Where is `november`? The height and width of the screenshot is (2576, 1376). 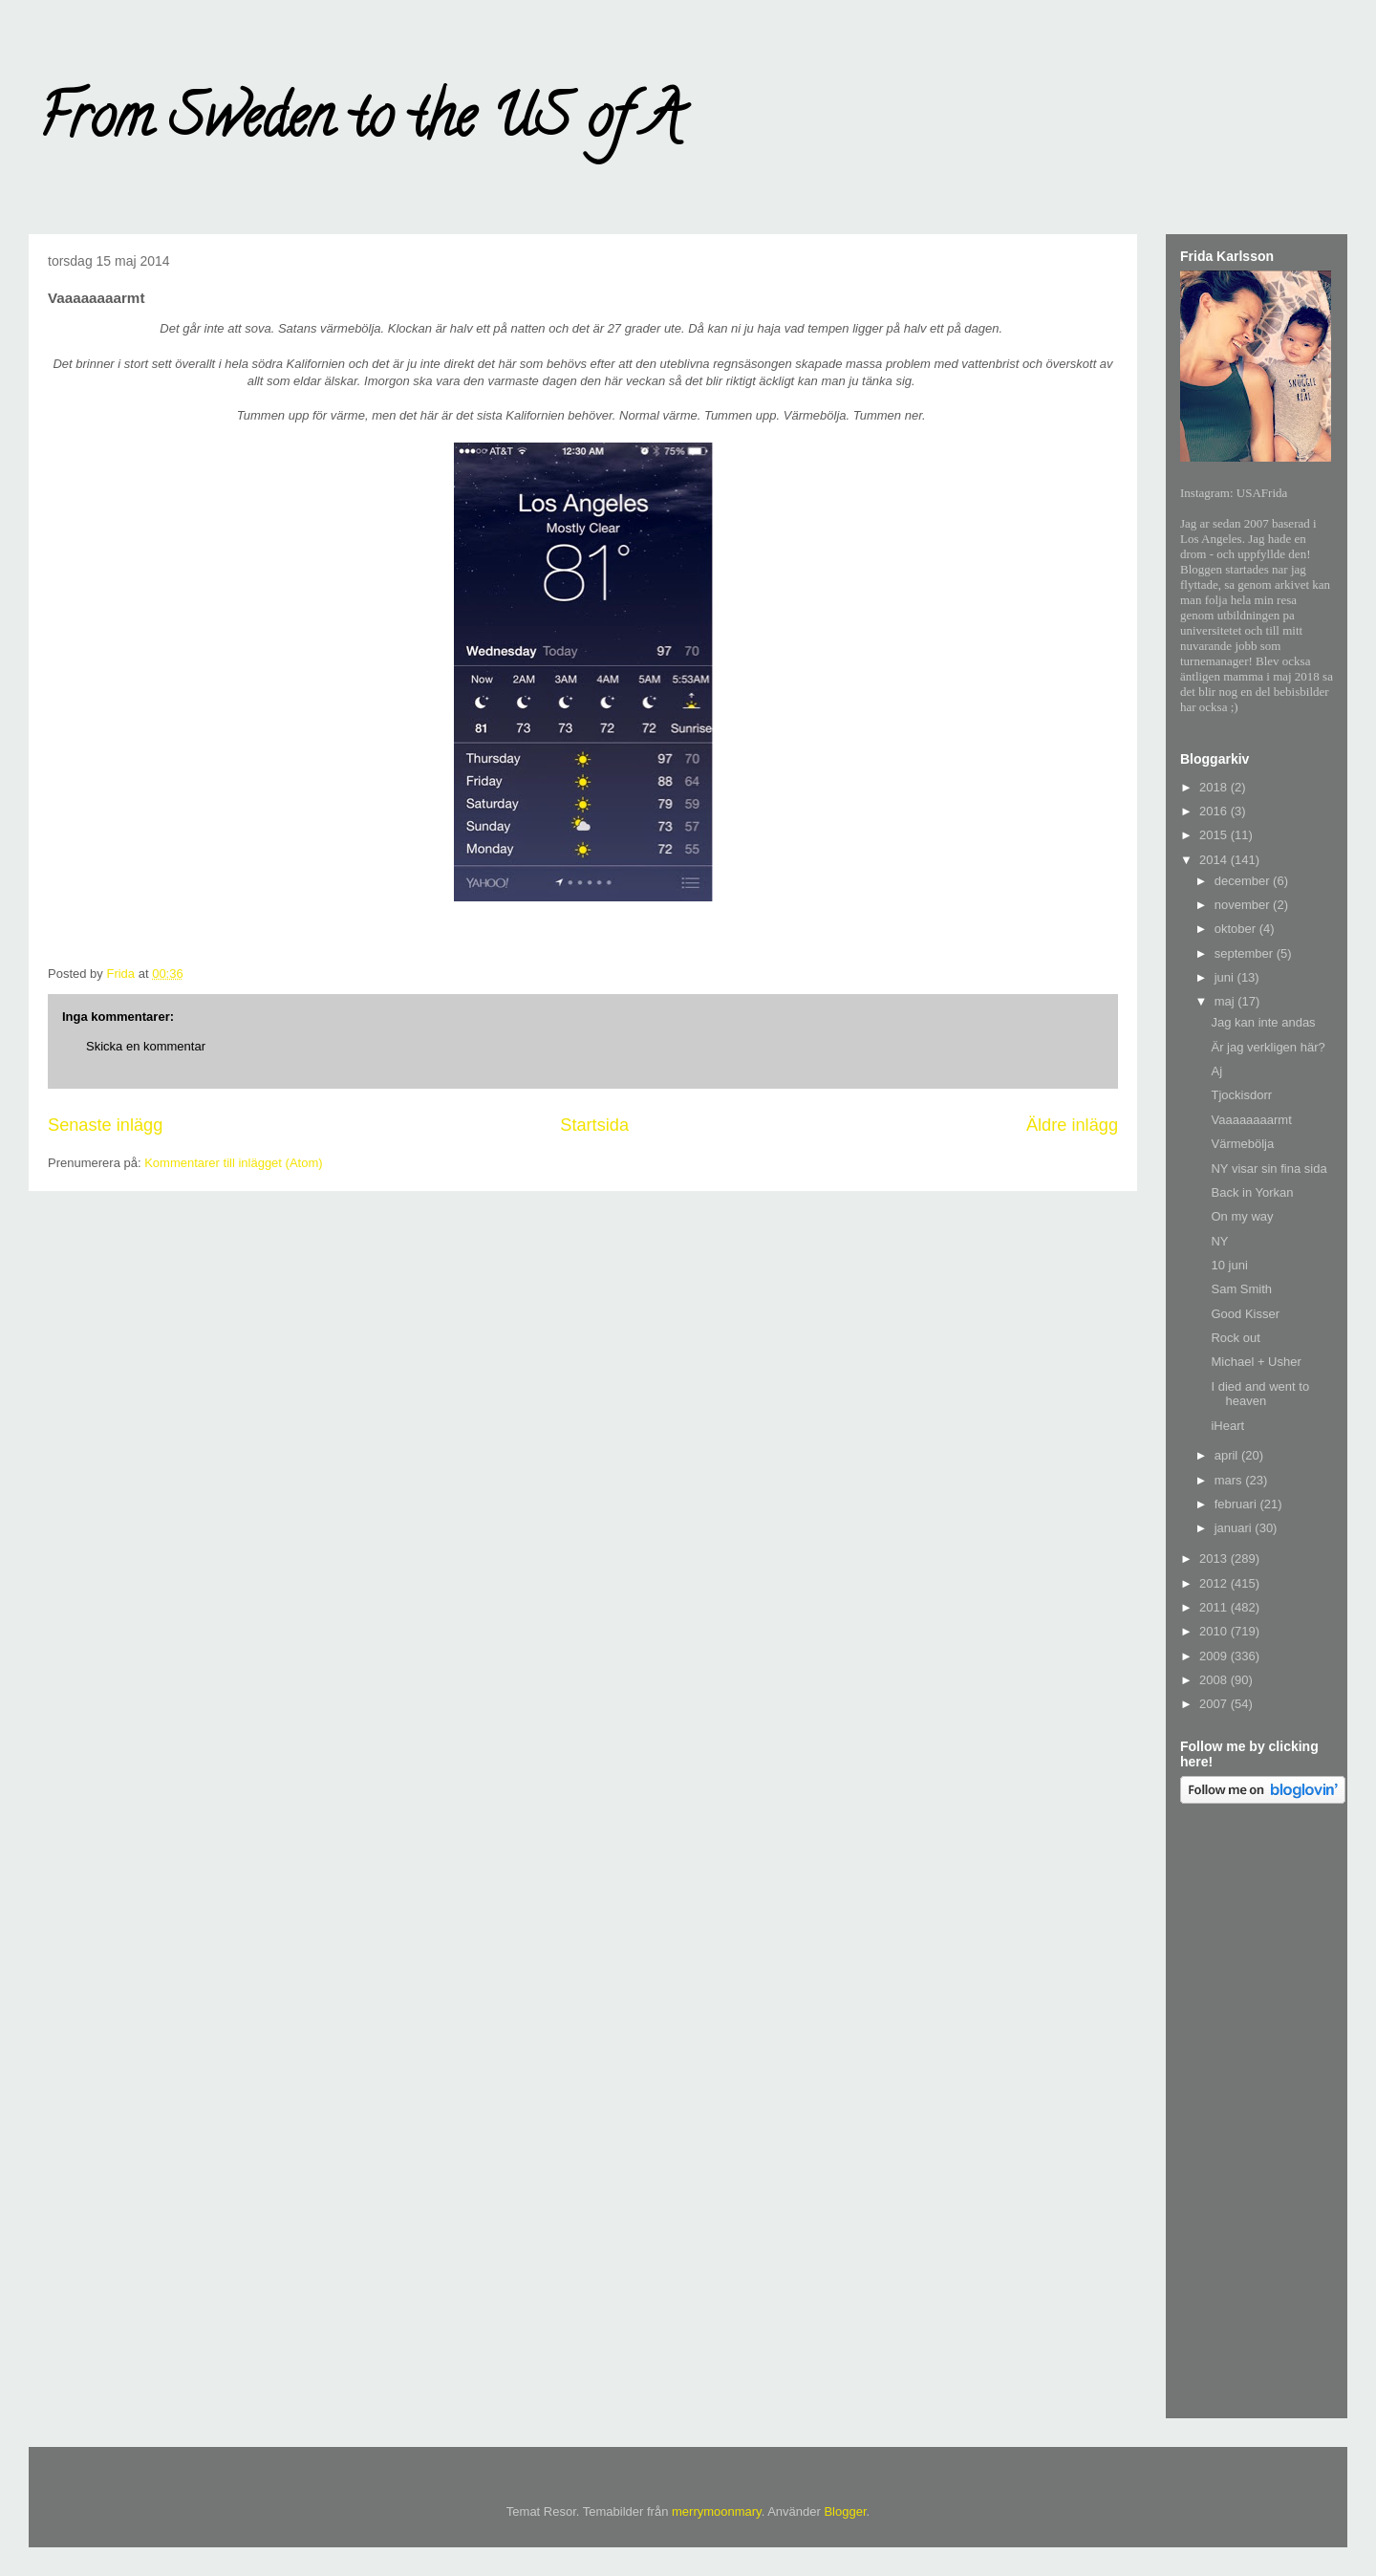 november is located at coordinates (1244, 905).